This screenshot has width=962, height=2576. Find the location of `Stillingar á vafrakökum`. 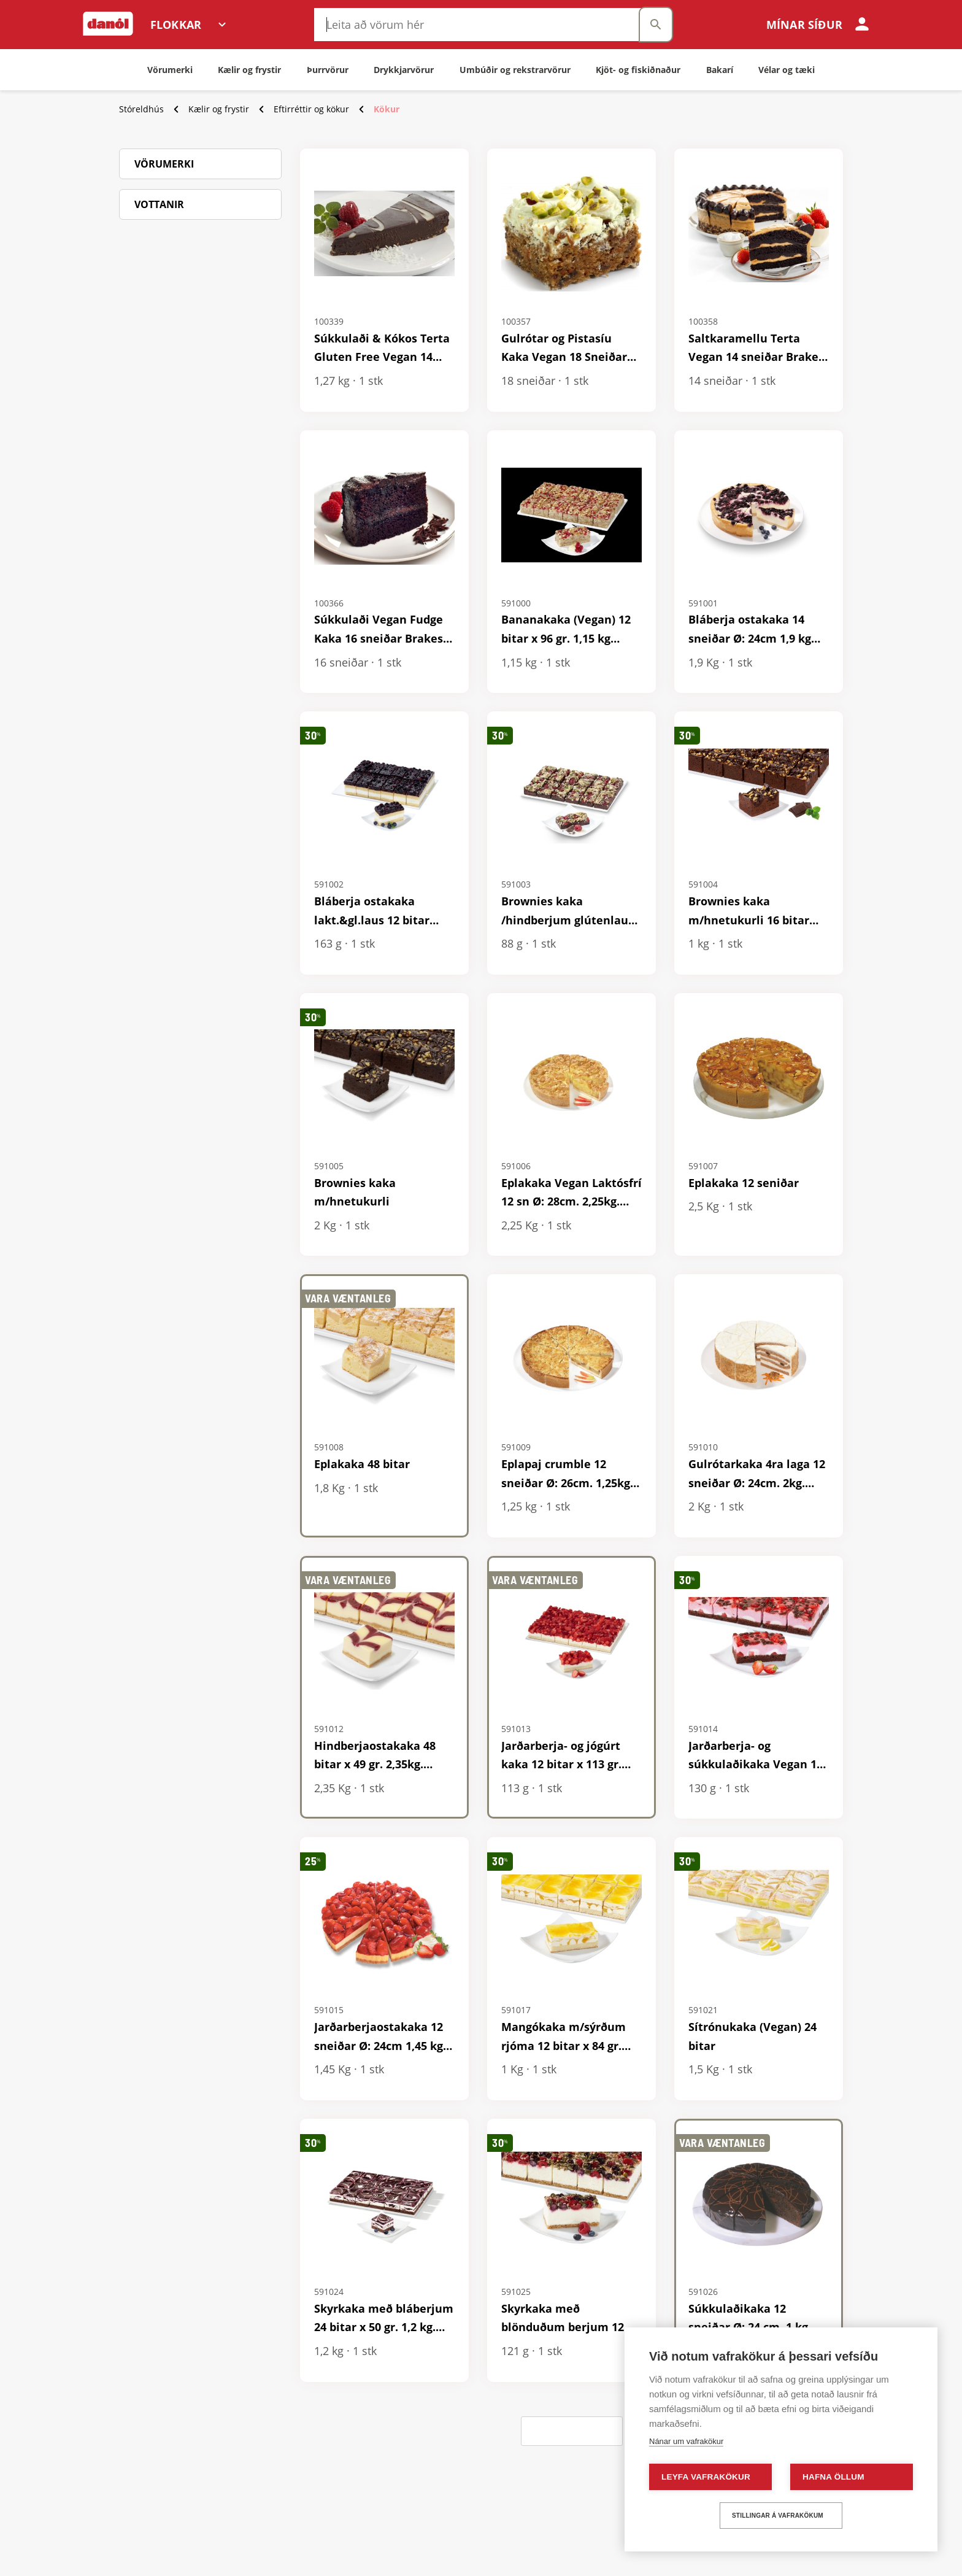

Stillingar á vafrakökum is located at coordinates (777, 2515).